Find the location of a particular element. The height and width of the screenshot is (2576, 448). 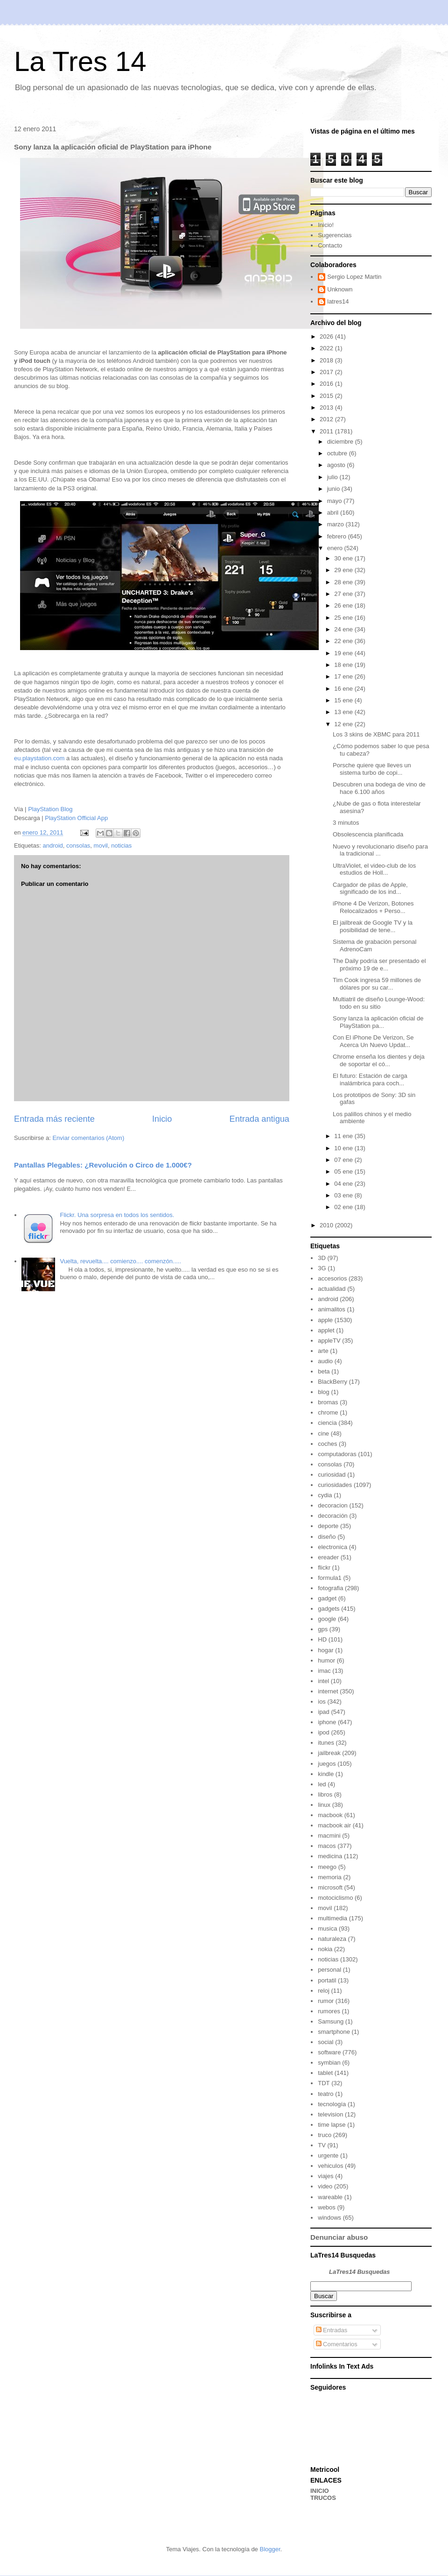

15 ene is located at coordinates (344, 700).